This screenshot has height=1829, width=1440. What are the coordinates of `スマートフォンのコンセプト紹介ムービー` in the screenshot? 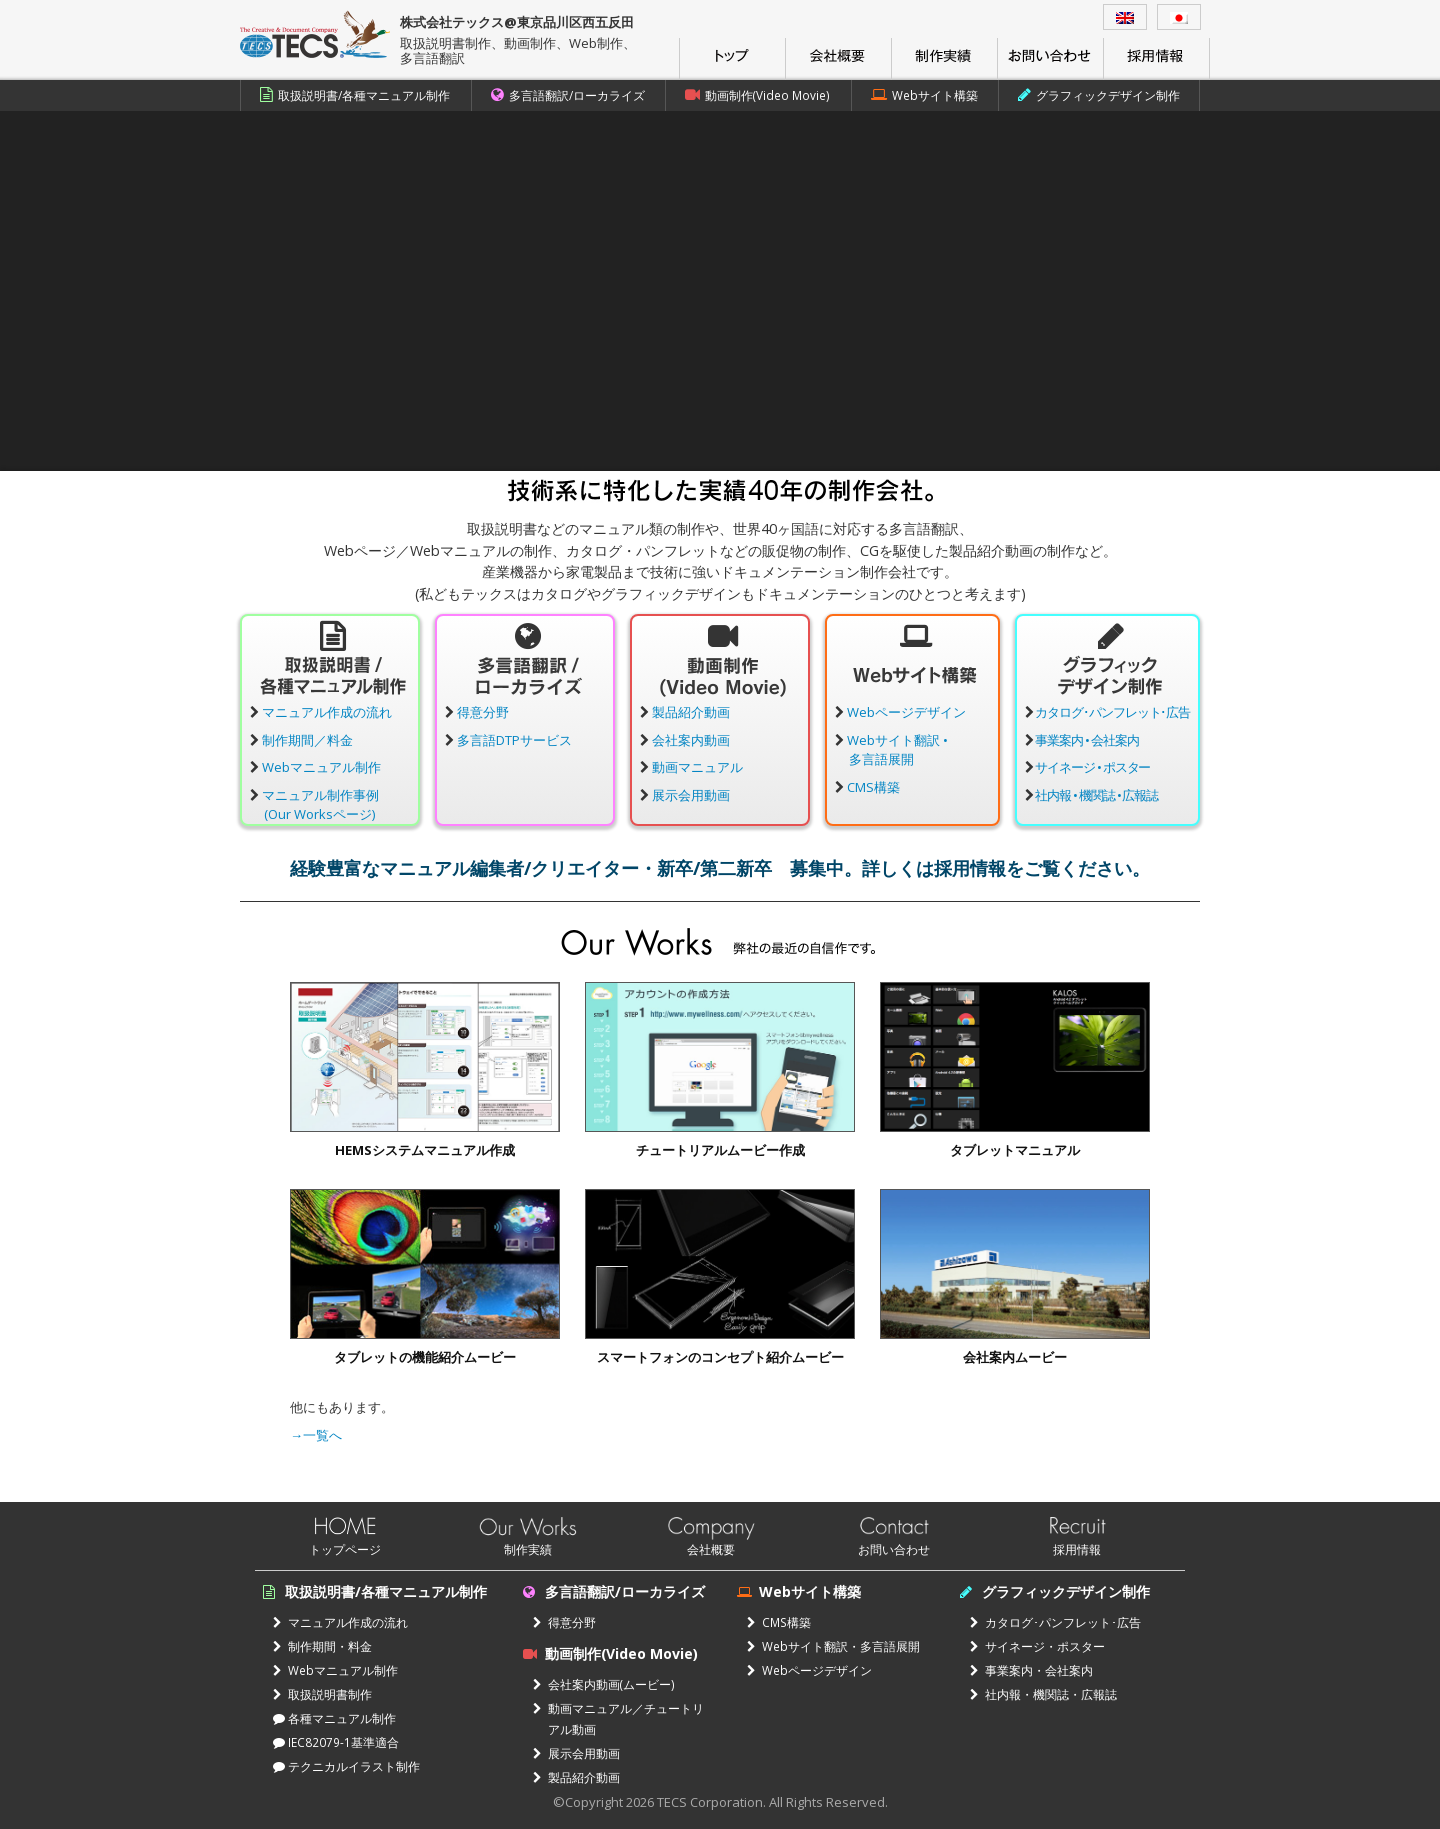 It's located at (720, 1357).